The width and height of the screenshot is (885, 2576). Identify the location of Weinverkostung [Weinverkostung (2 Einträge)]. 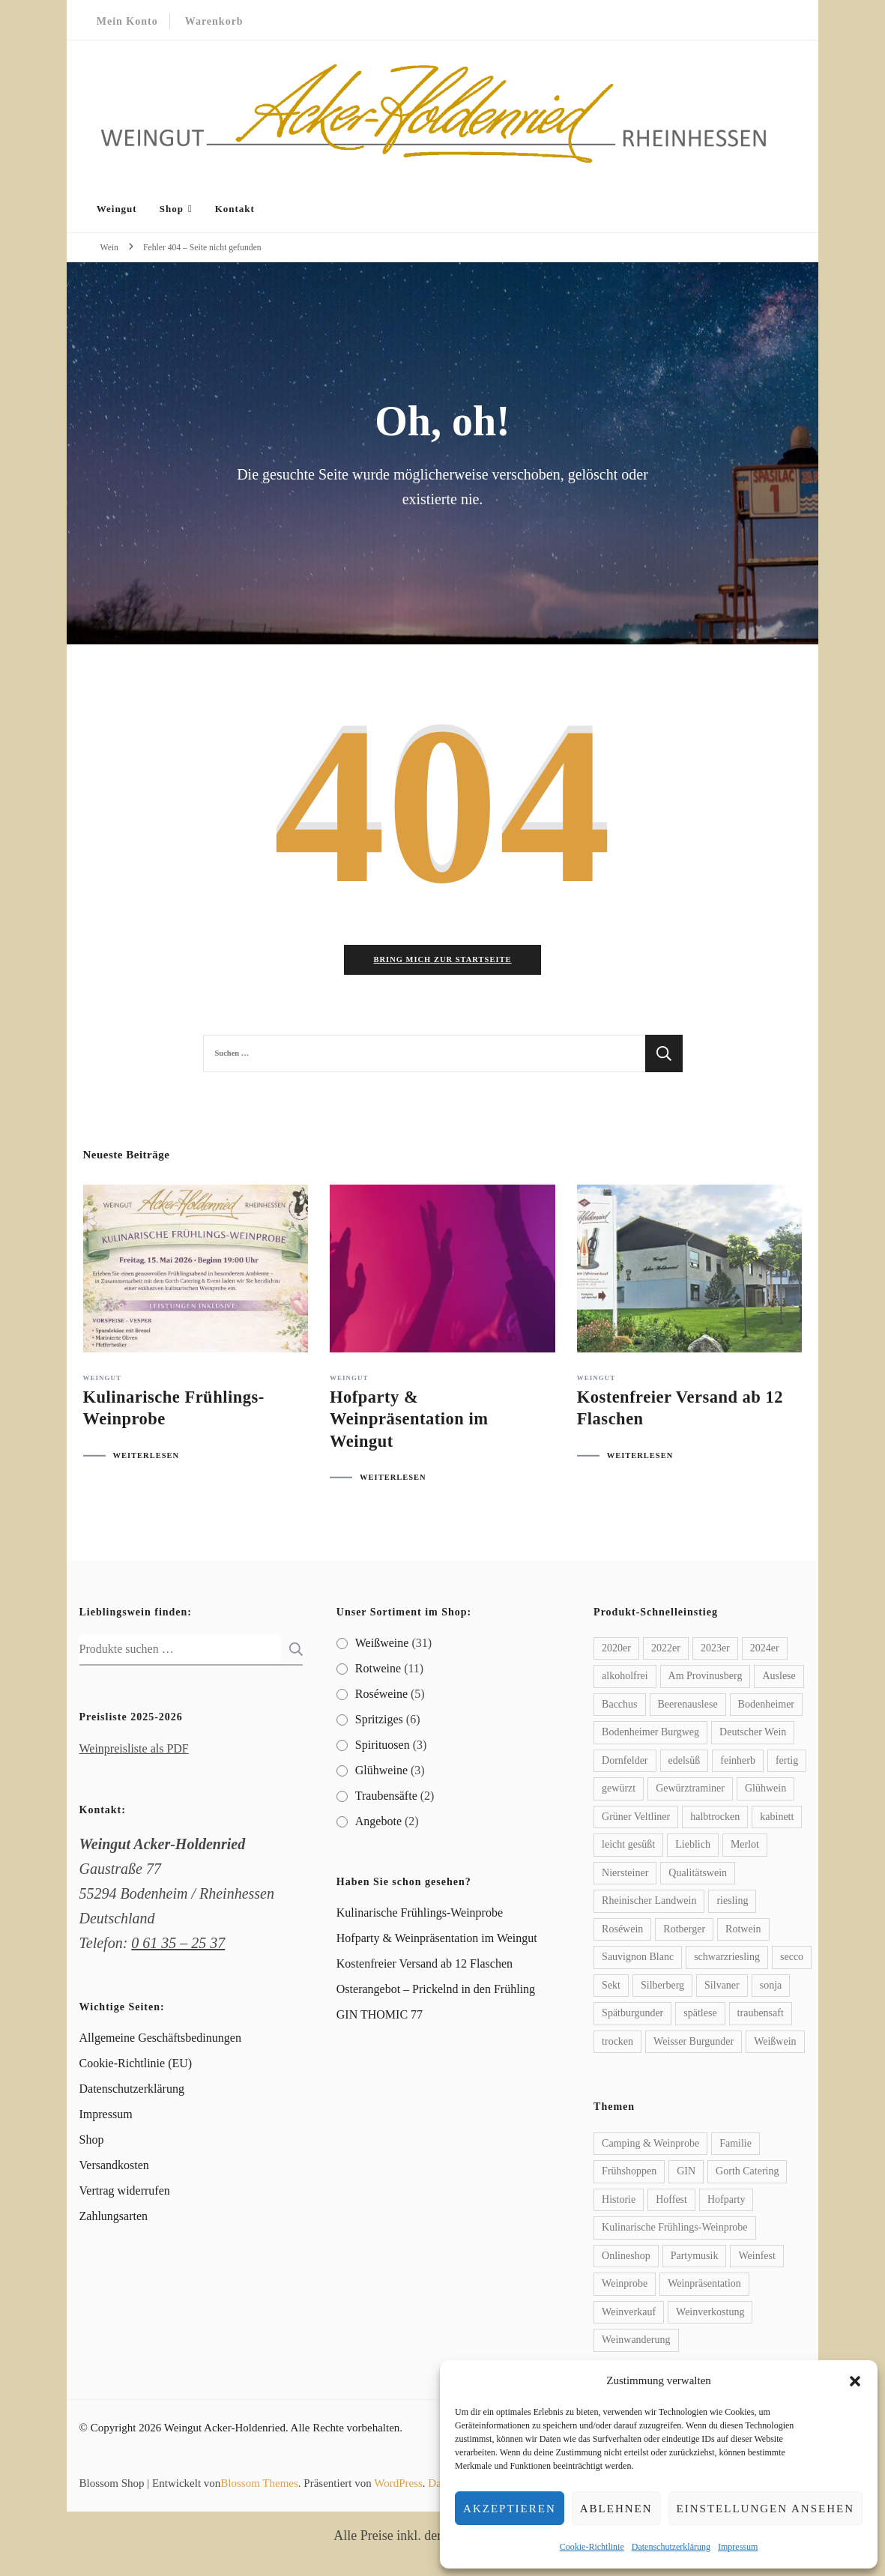
(710, 2314).